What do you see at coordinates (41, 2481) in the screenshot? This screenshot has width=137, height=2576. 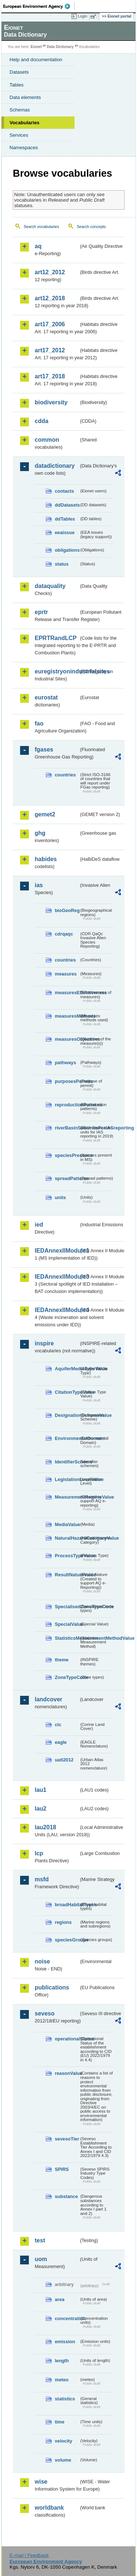 I see `wise` at bounding box center [41, 2481].